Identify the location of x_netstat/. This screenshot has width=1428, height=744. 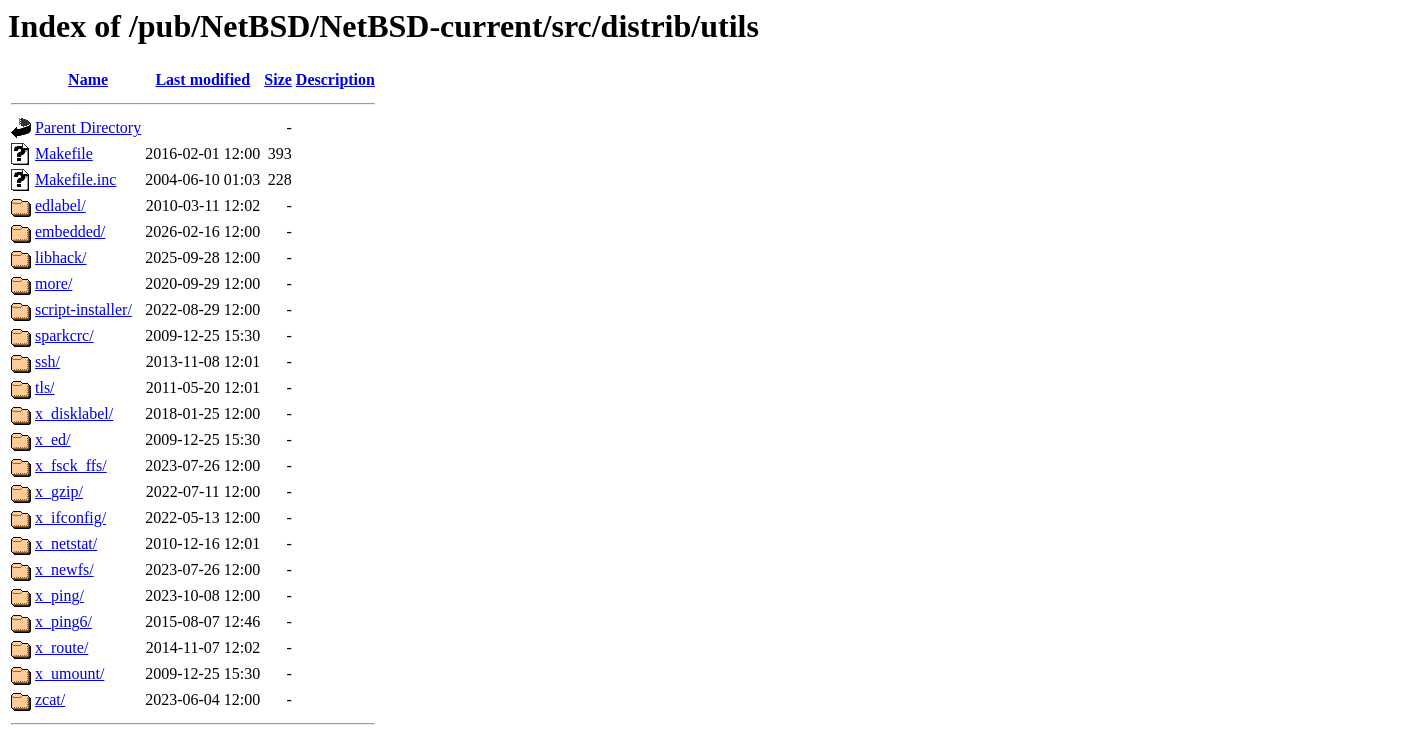
(66, 543).